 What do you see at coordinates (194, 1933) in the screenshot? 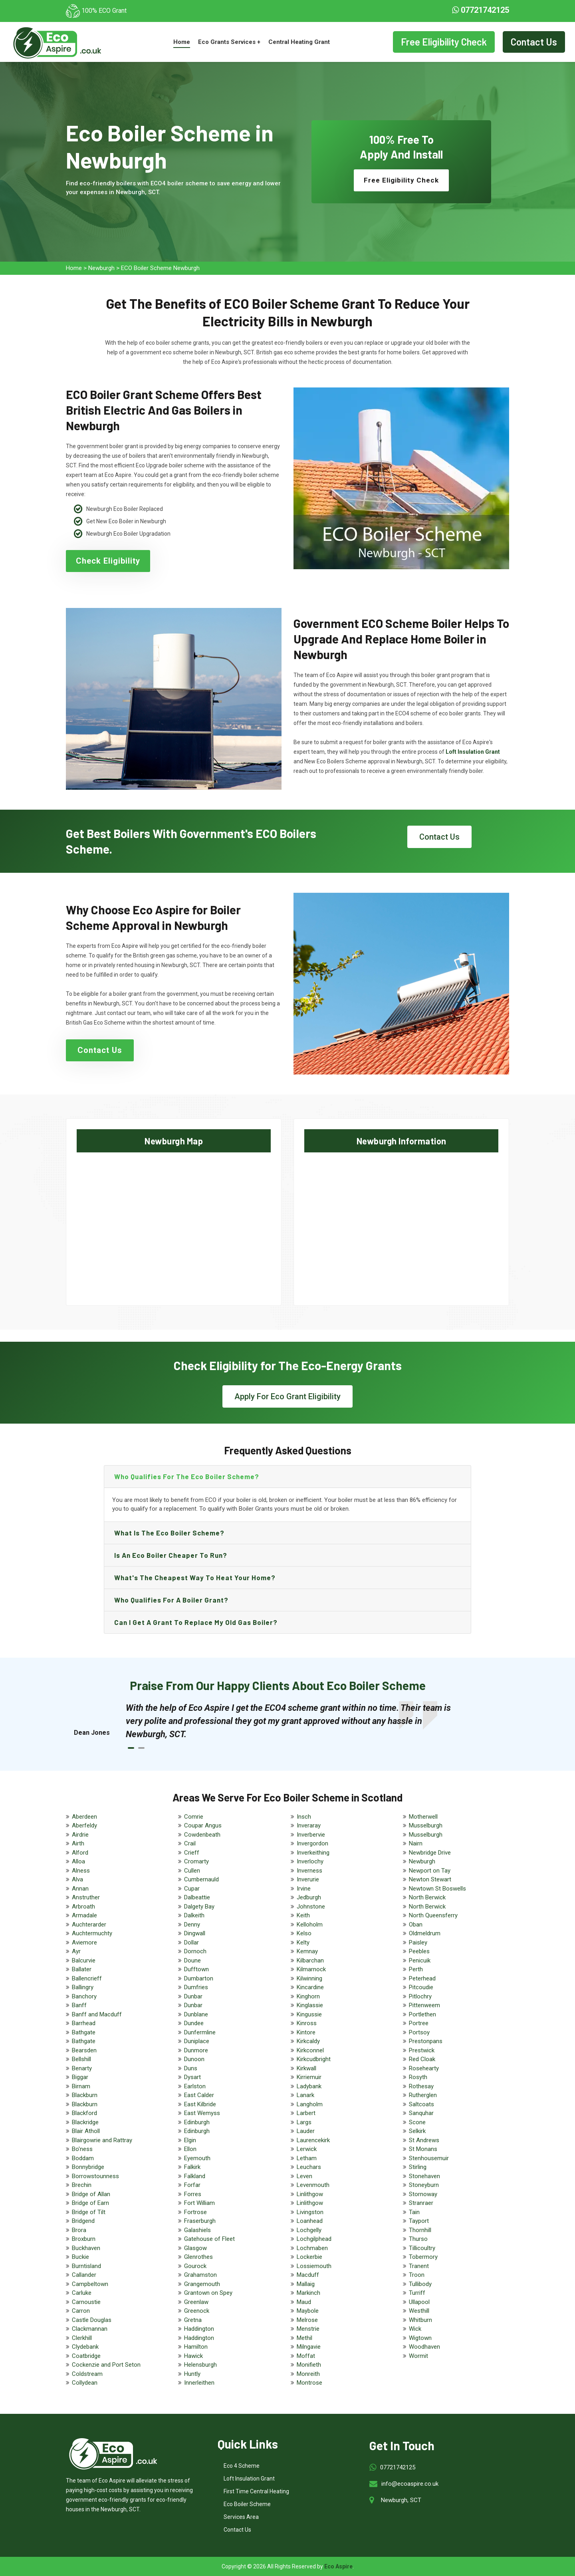
I see `Dingwall` at bounding box center [194, 1933].